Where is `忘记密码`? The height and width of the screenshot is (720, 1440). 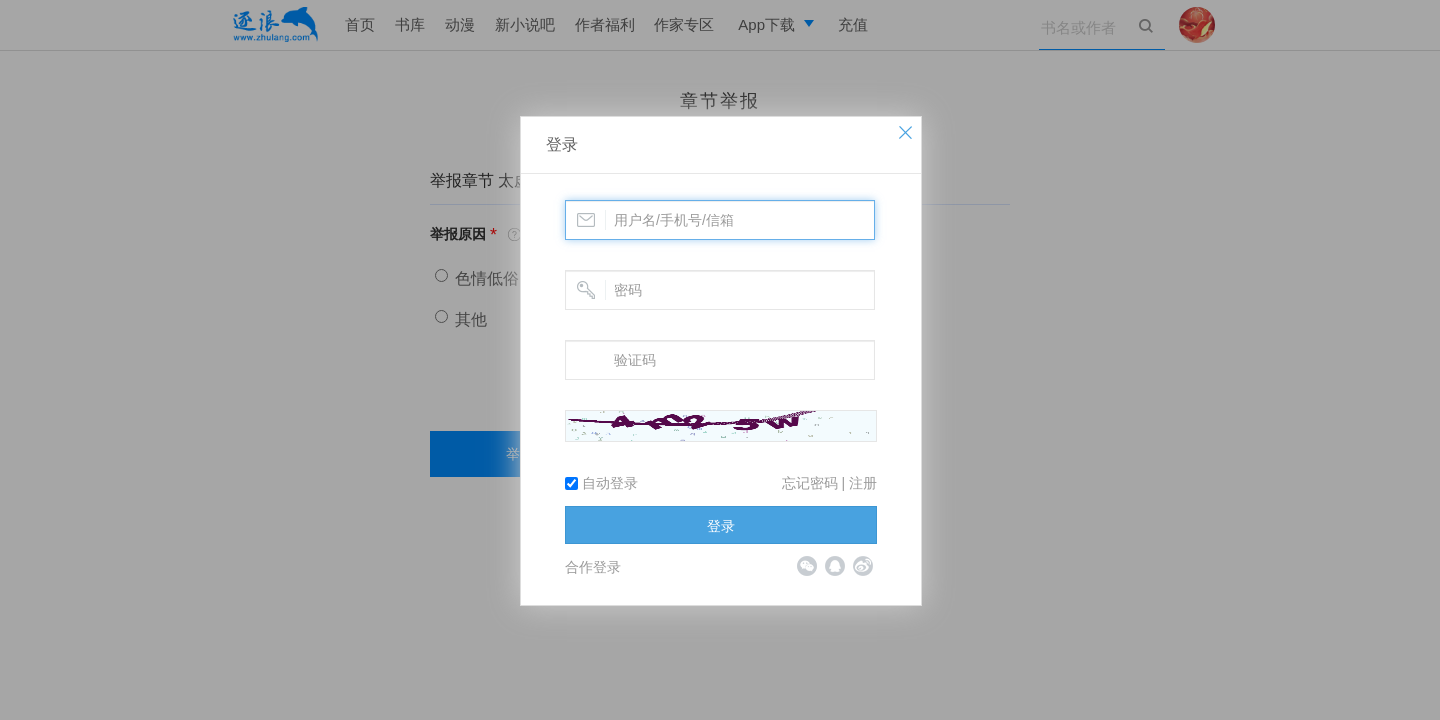
忘记密码 is located at coordinates (810, 483).